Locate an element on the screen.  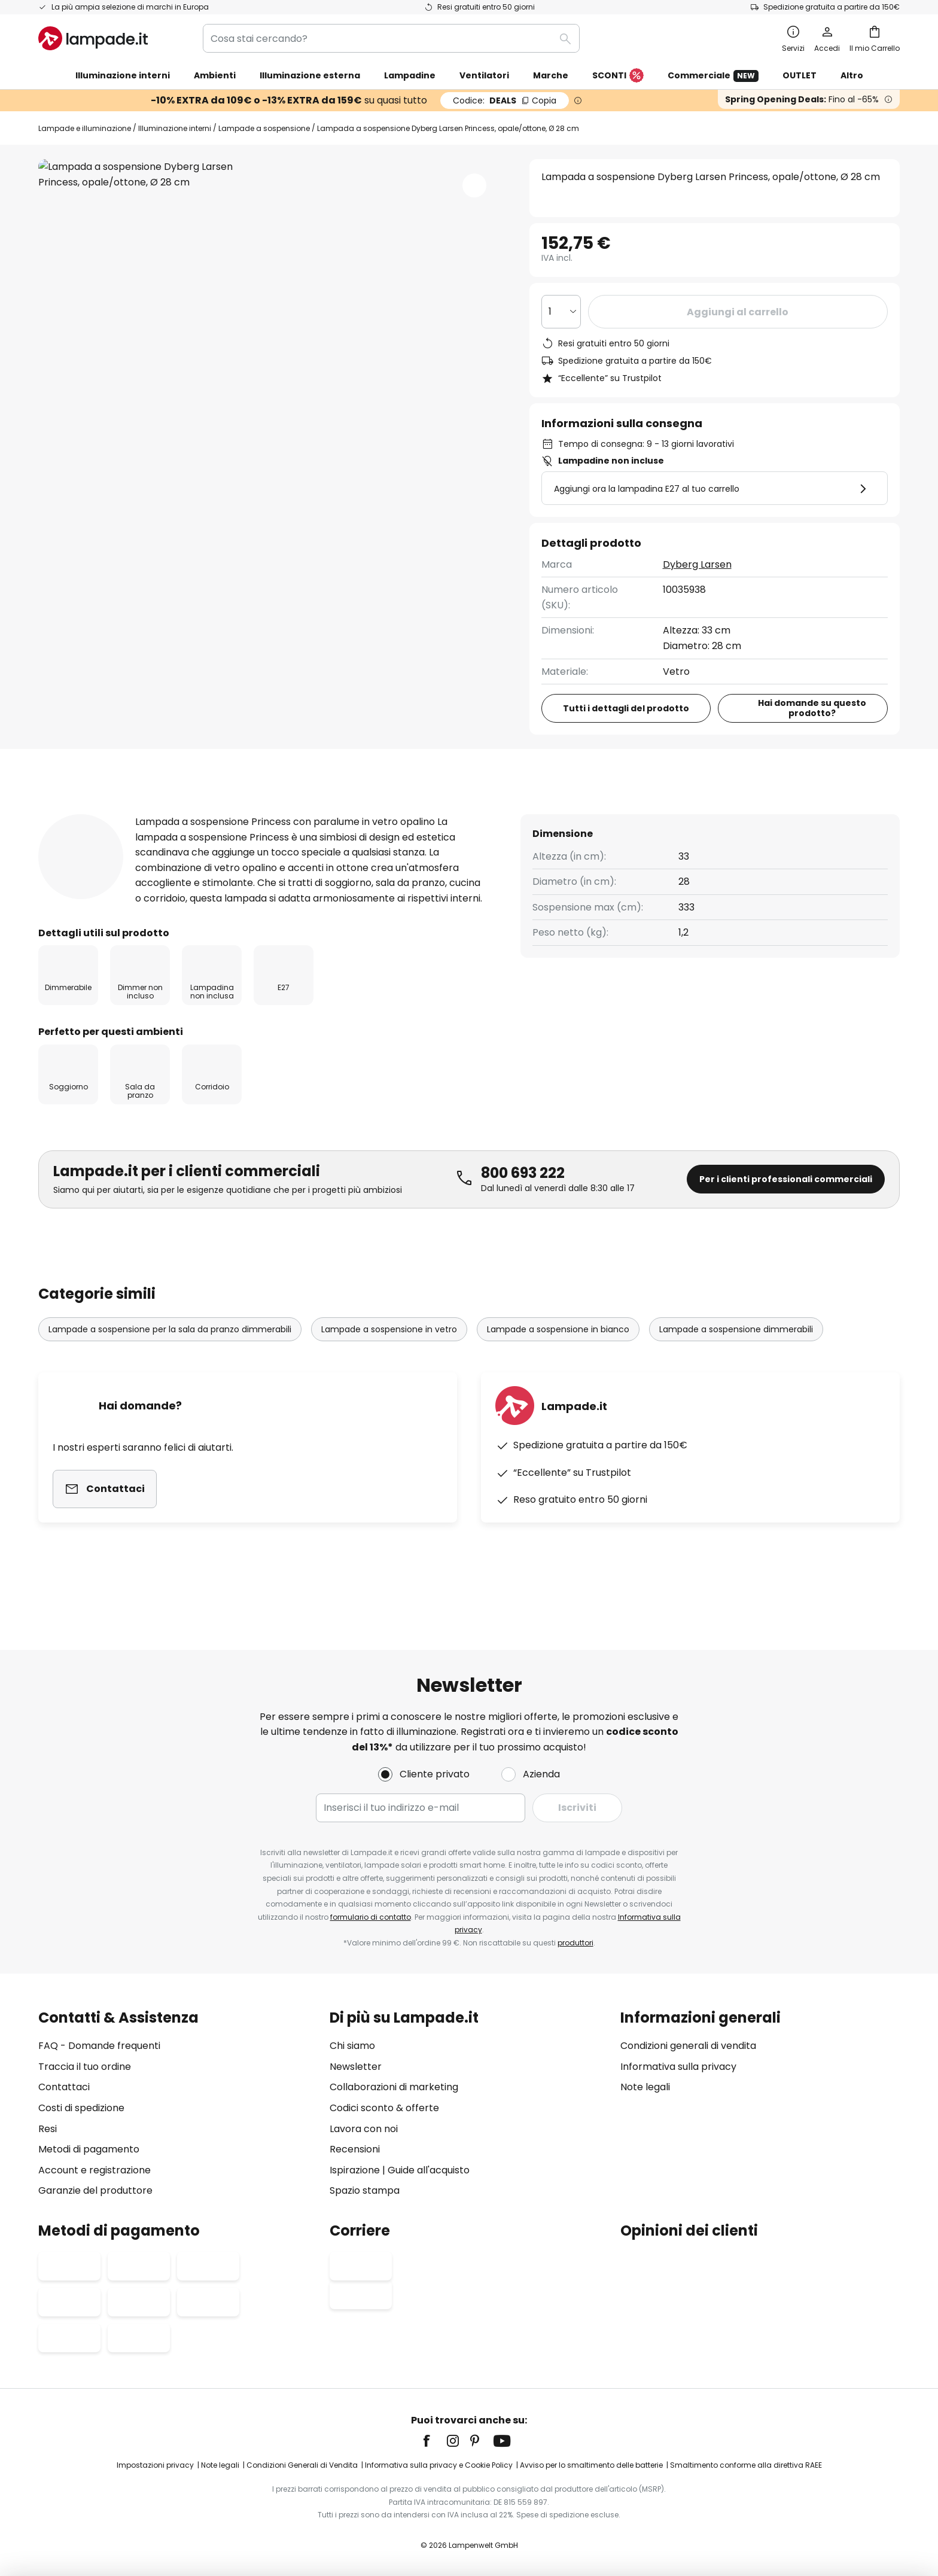
Costi di spedizione is located at coordinates (81, 2108).